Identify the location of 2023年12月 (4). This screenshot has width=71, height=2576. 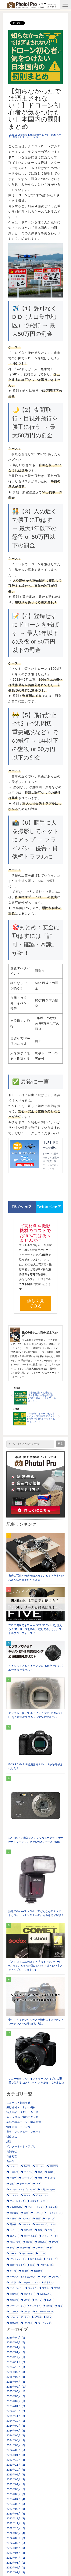
(15, 2459).